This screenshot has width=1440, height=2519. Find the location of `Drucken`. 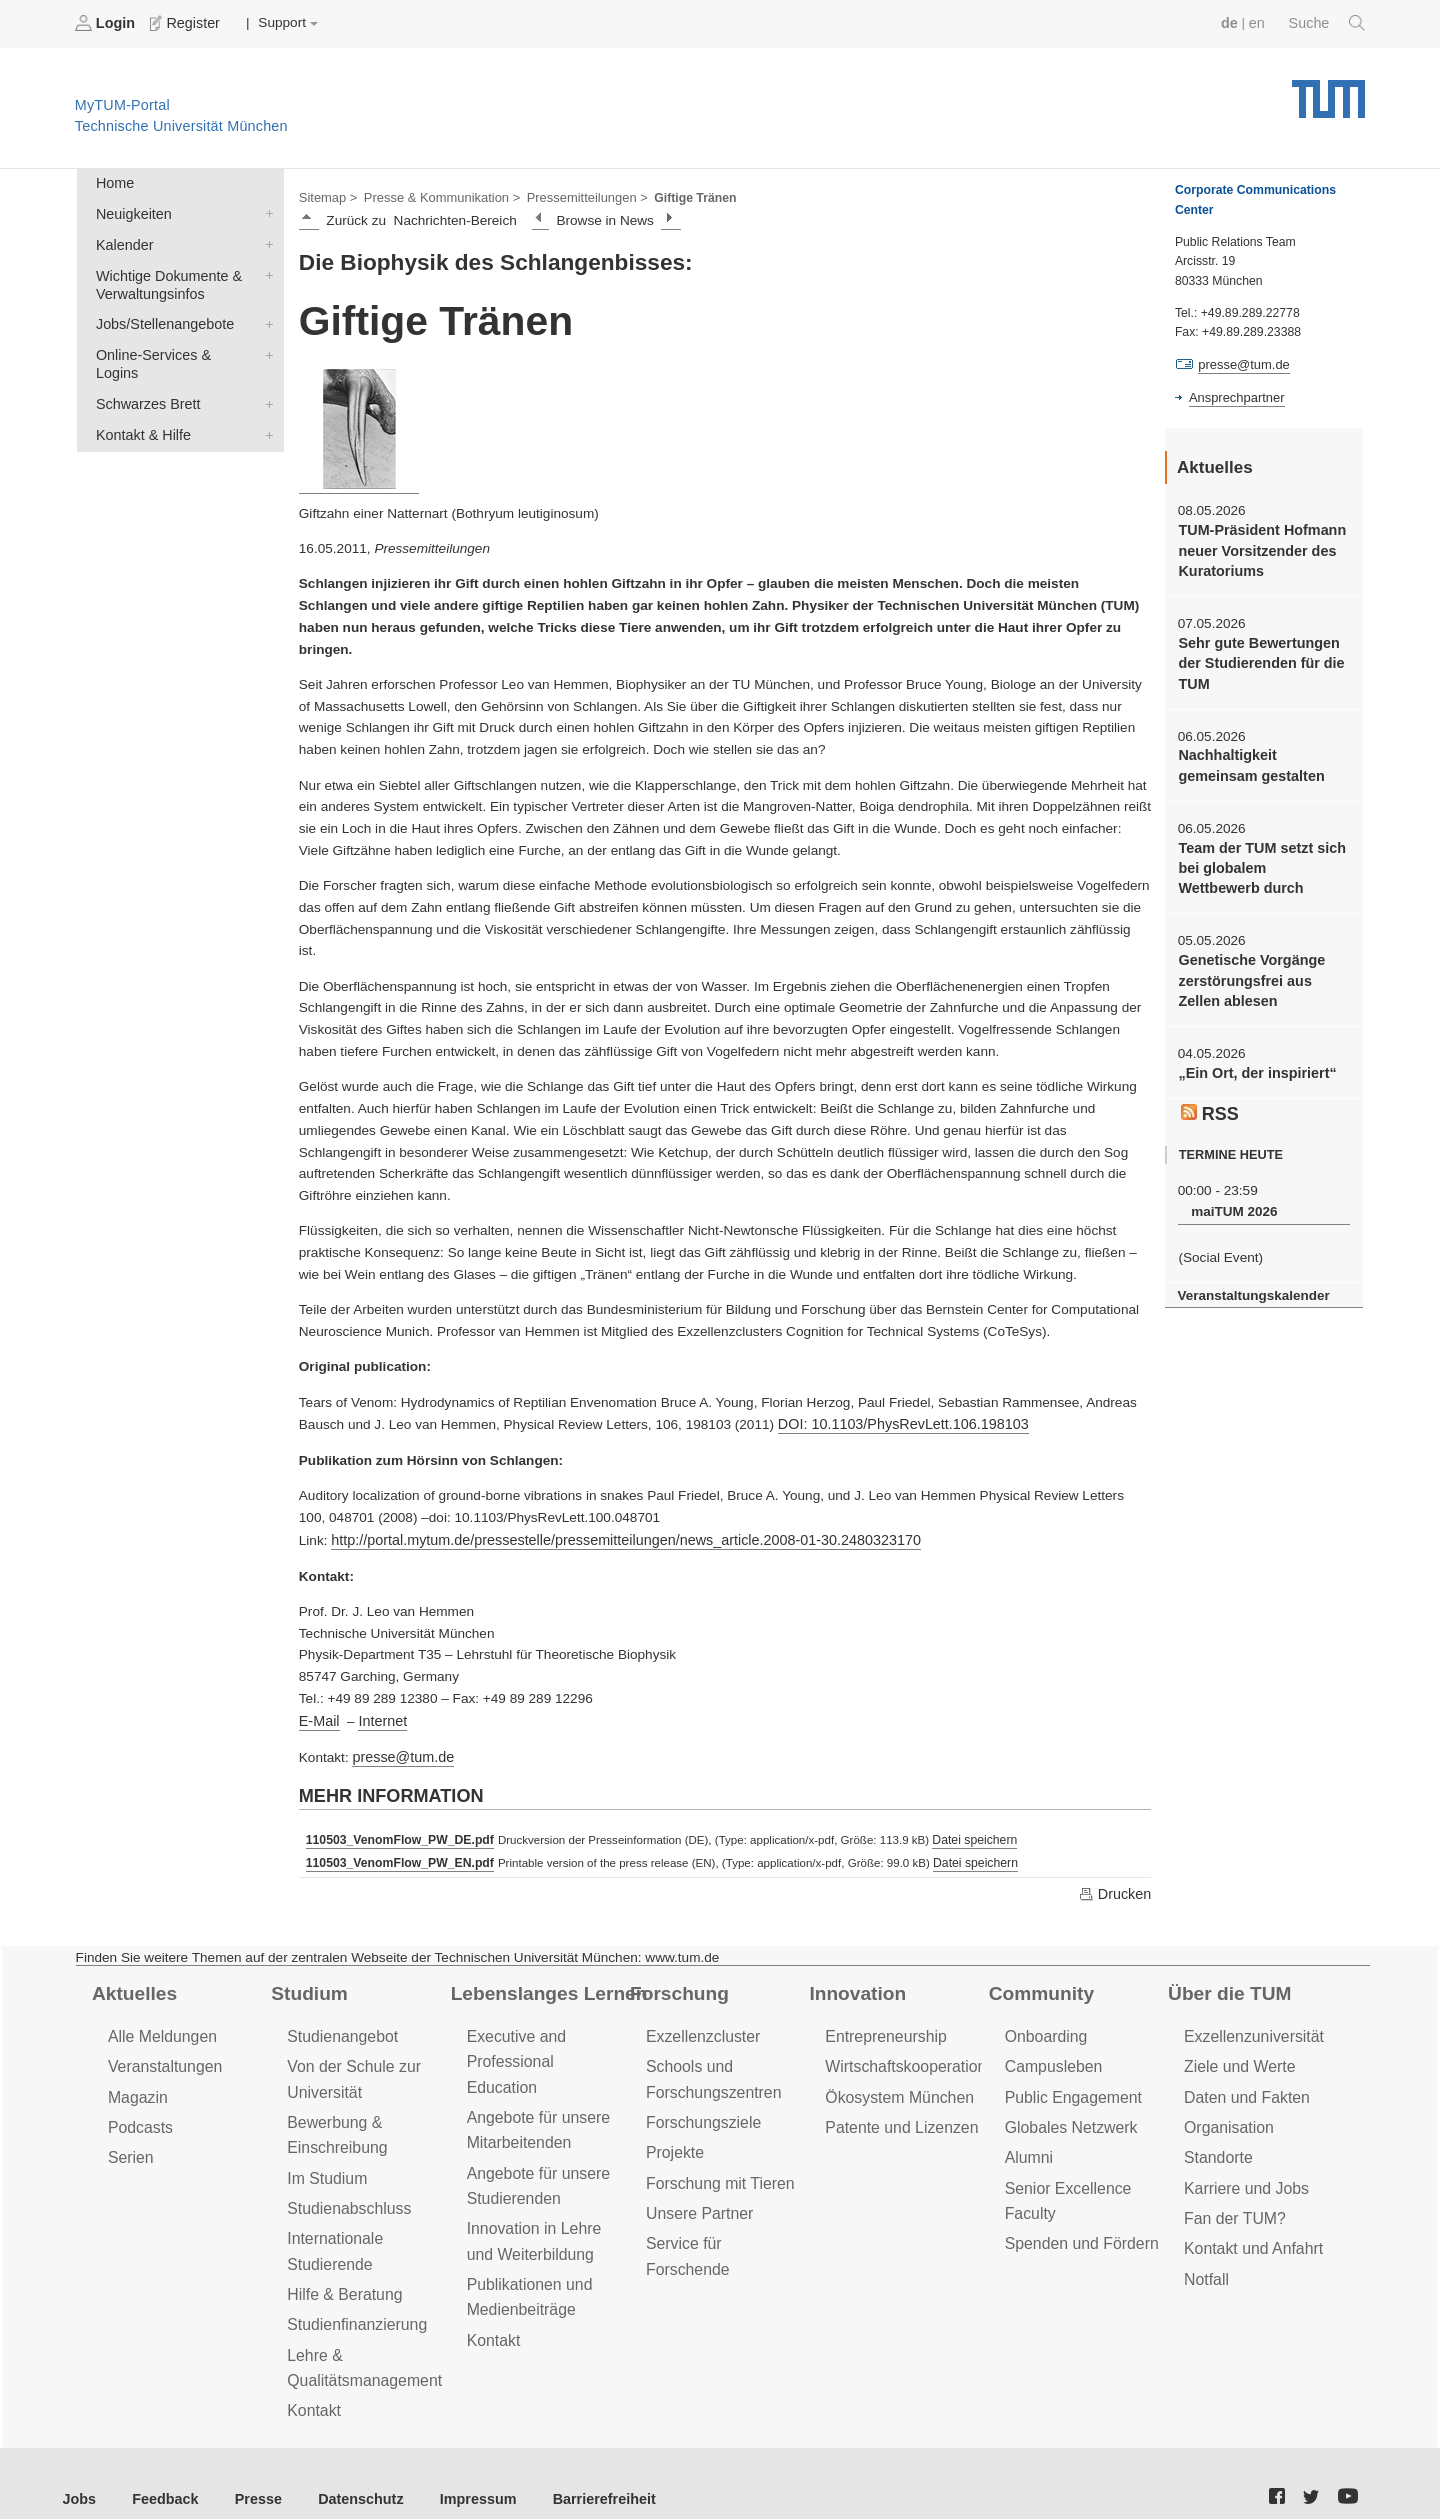

Drucken is located at coordinates (1116, 1884).